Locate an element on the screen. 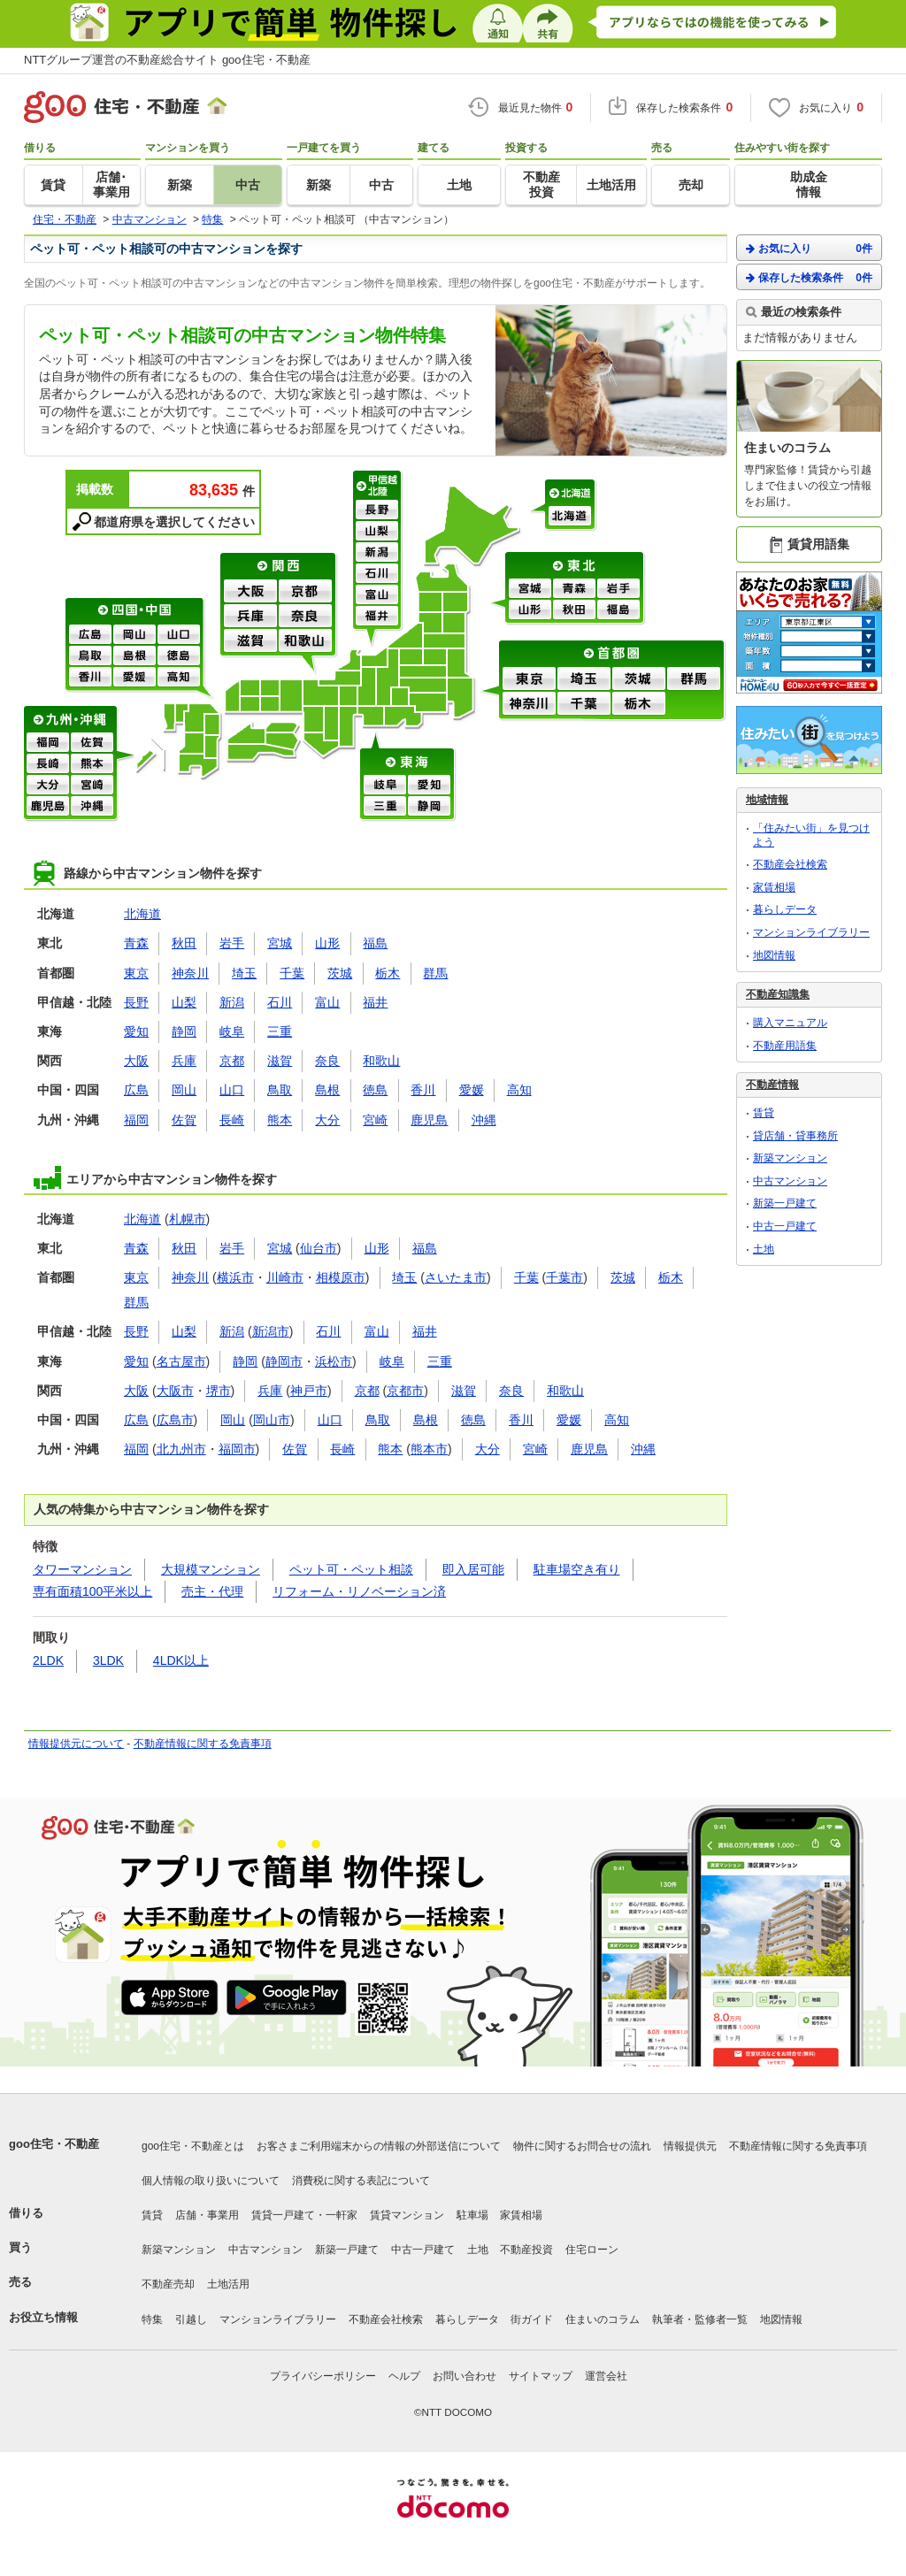 This screenshot has width=906, height=2576. 青森 is located at coordinates (574, 589).